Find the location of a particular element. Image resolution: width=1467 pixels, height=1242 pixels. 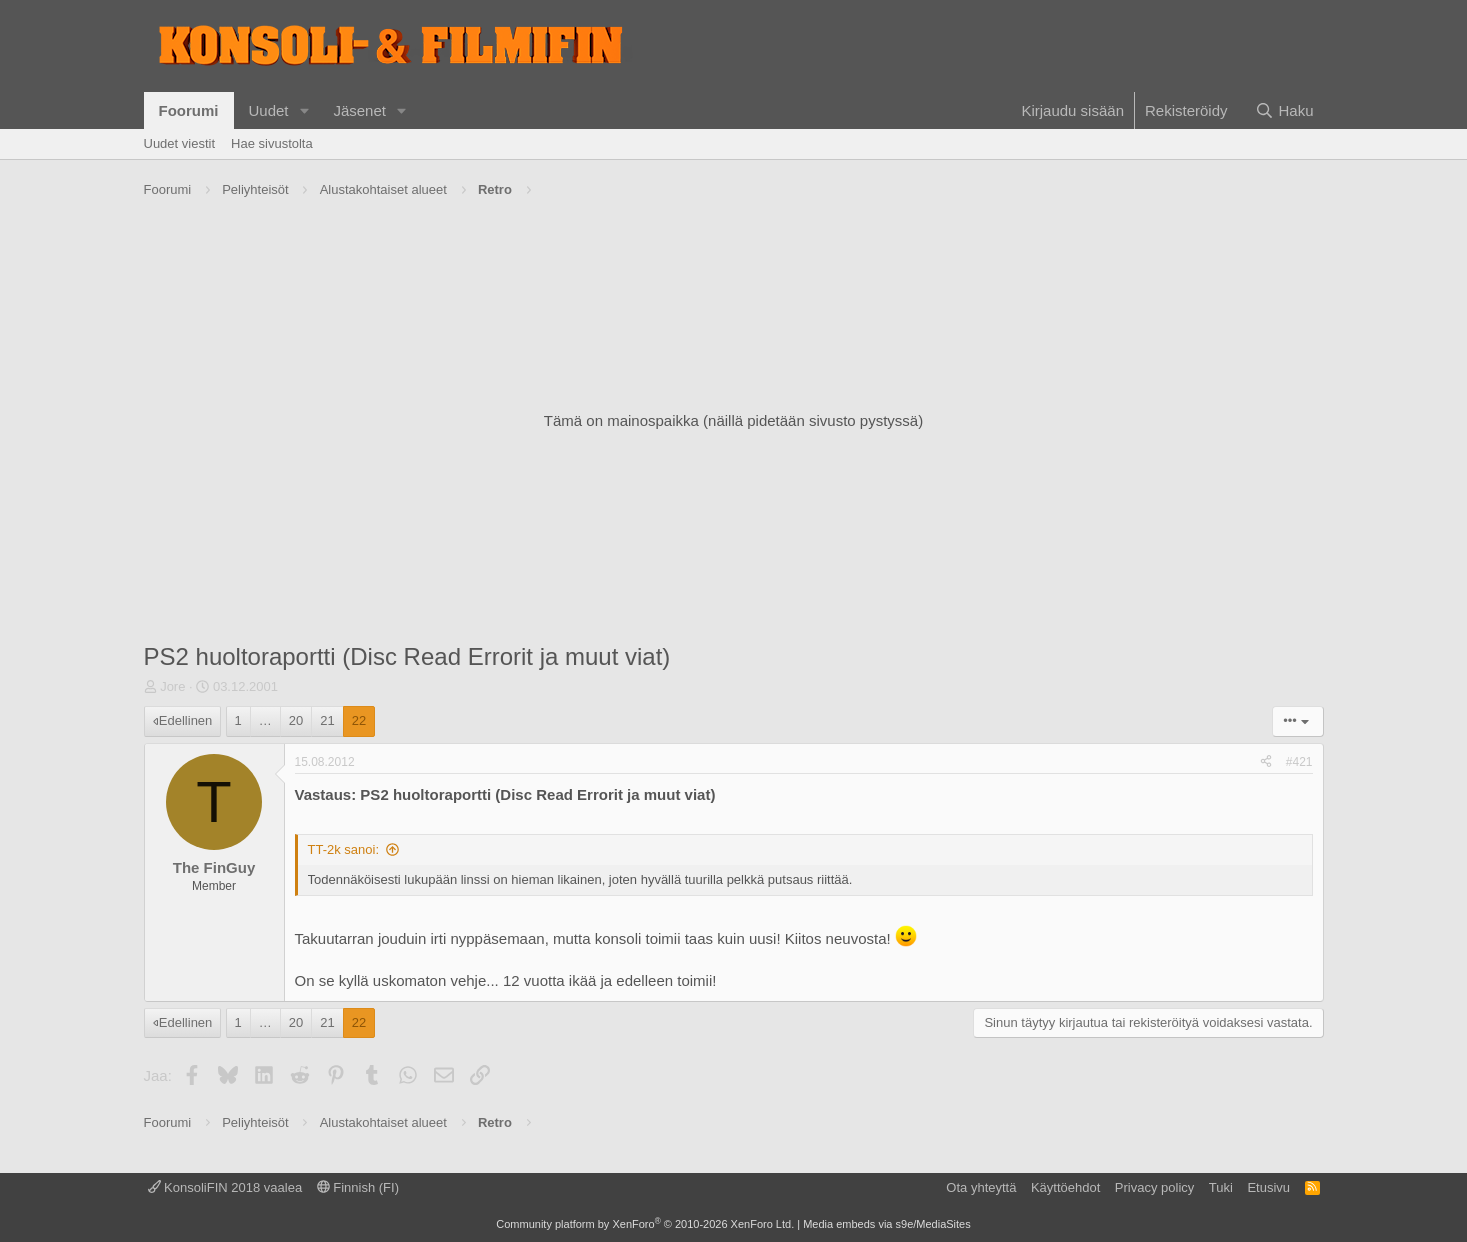

[button] is located at coordinates (304, 110).